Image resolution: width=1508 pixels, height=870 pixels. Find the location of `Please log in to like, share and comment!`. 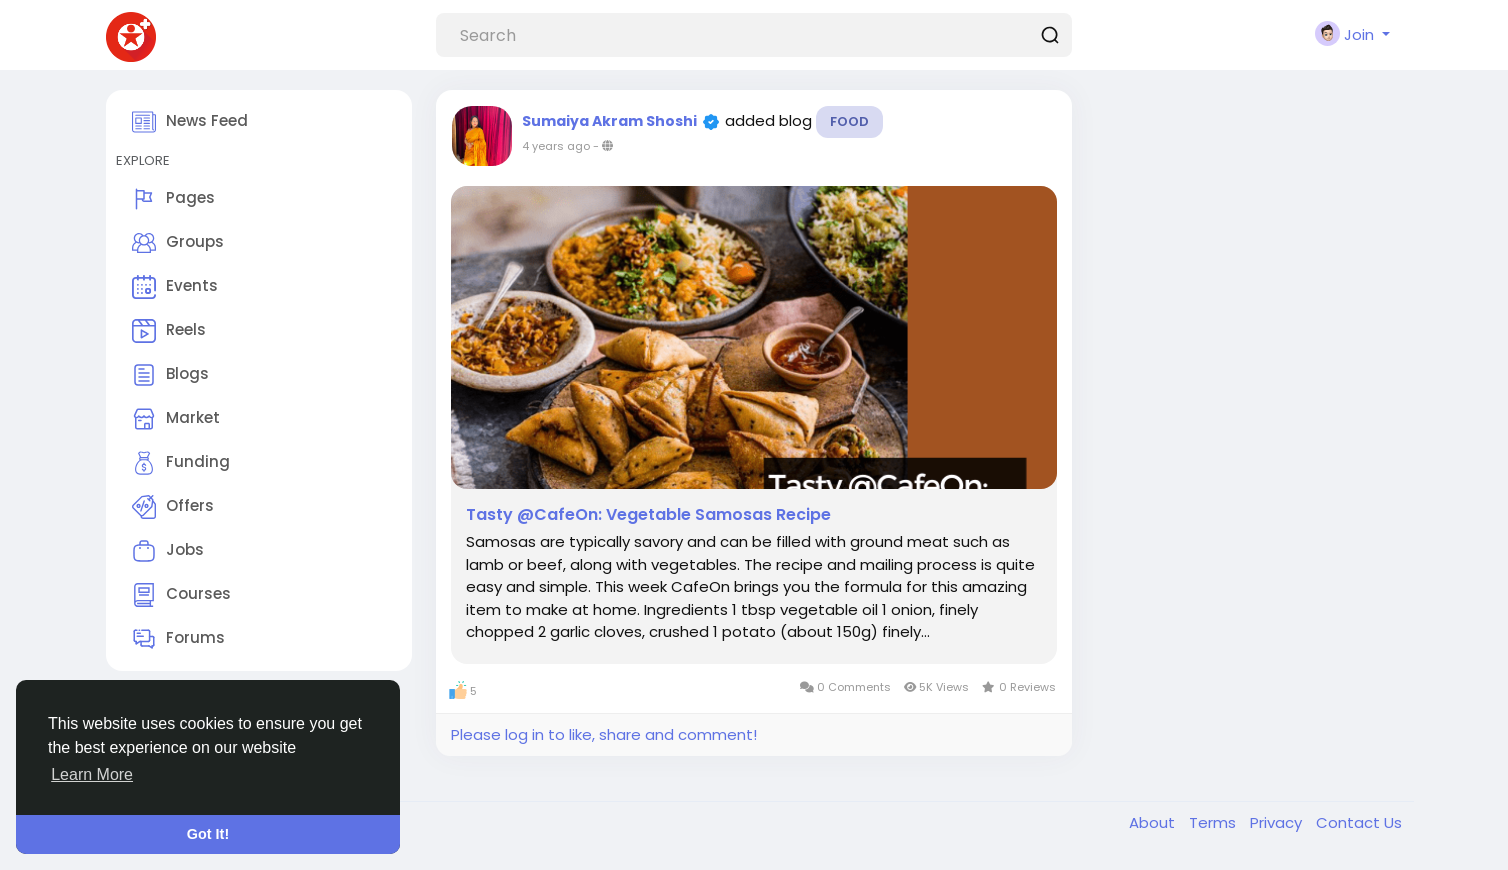

Please log in to like, share and comment! is located at coordinates (604, 734).